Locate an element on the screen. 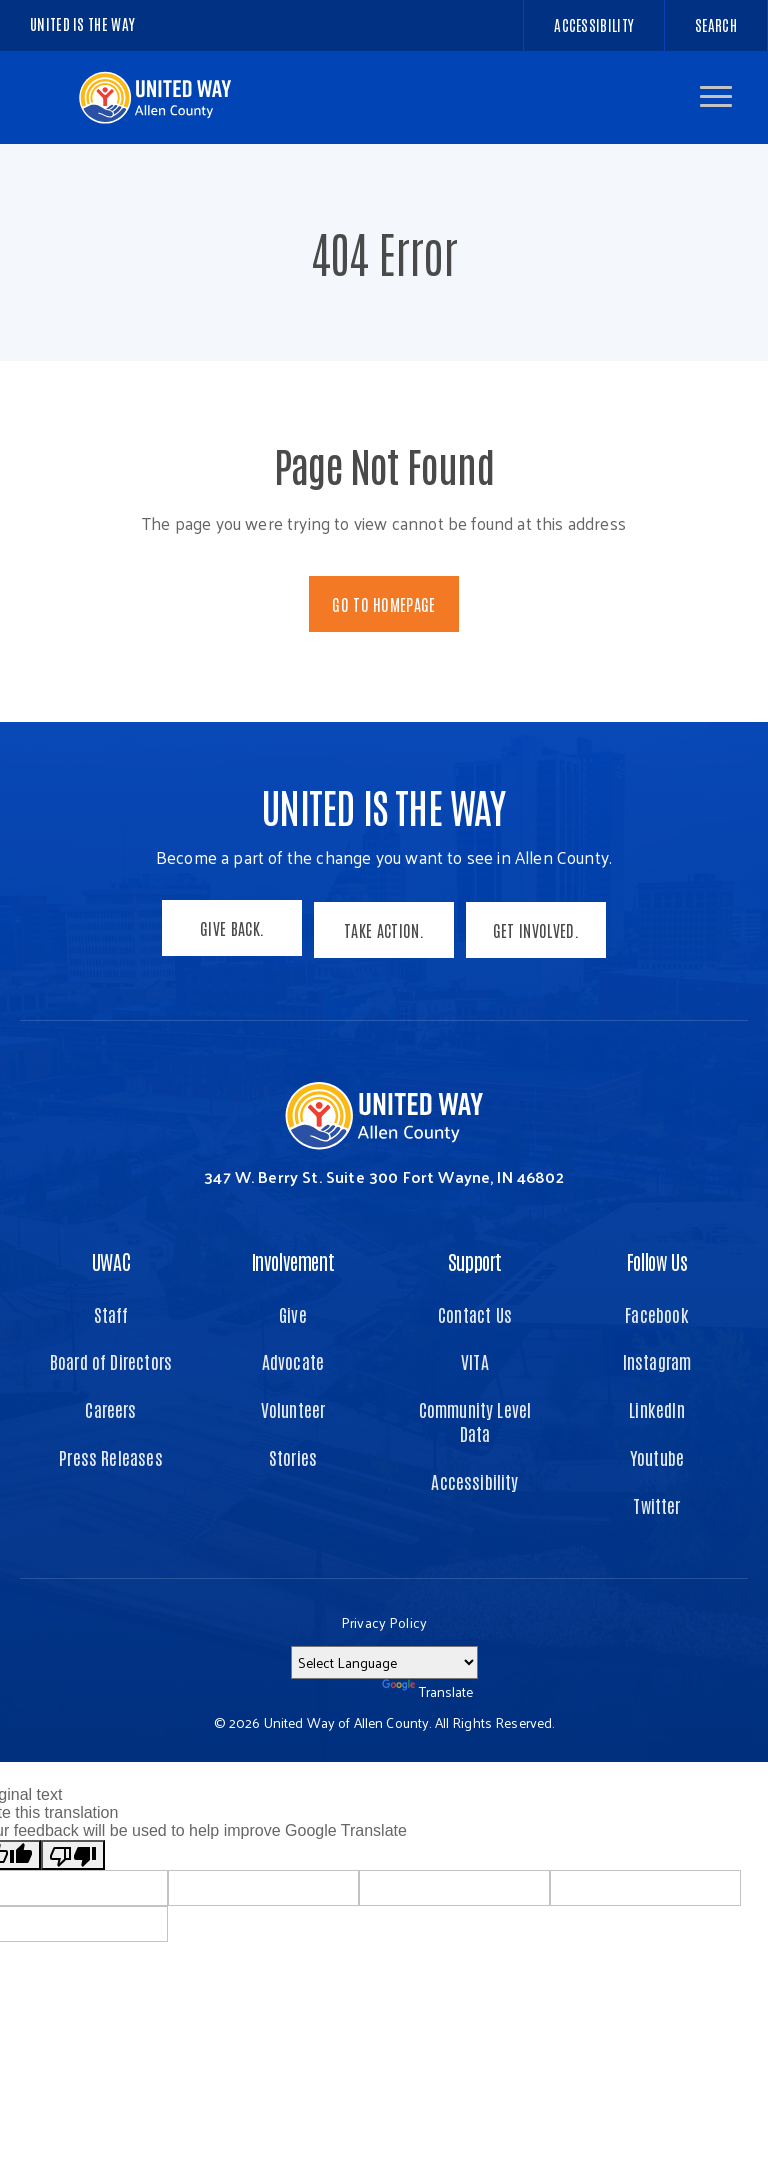 Image resolution: width=768 pixels, height=2184 pixels. Privacy Policy is located at coordinates (384, 1617).